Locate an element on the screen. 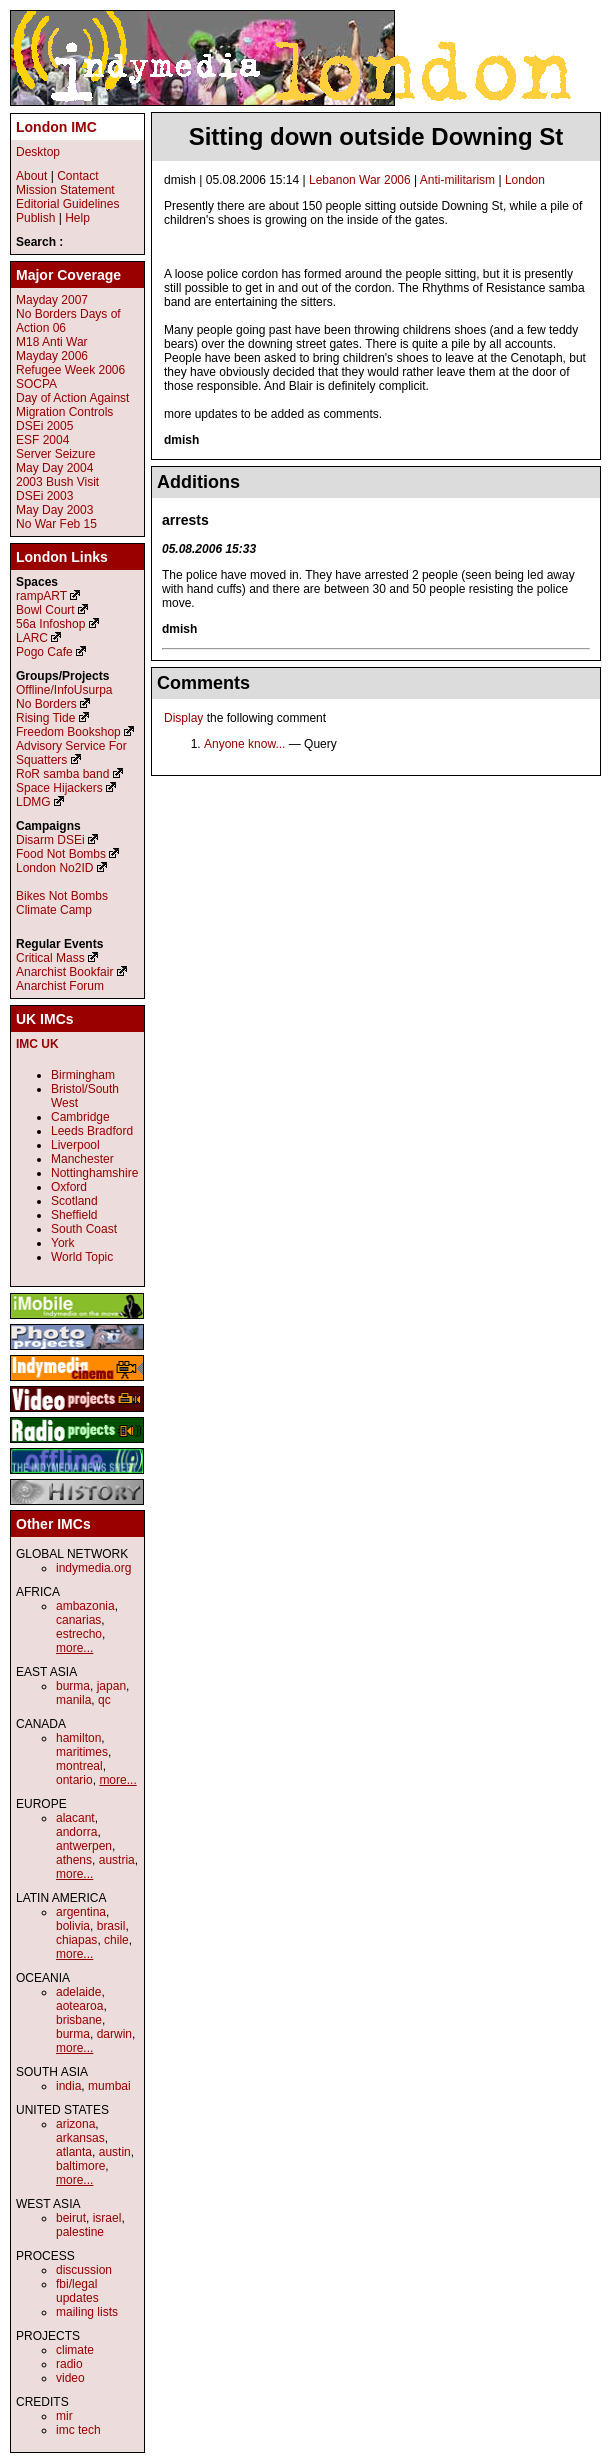 The height and width of the screenshot is (2459, 611). No Borders is located at coordinates (46, 704).